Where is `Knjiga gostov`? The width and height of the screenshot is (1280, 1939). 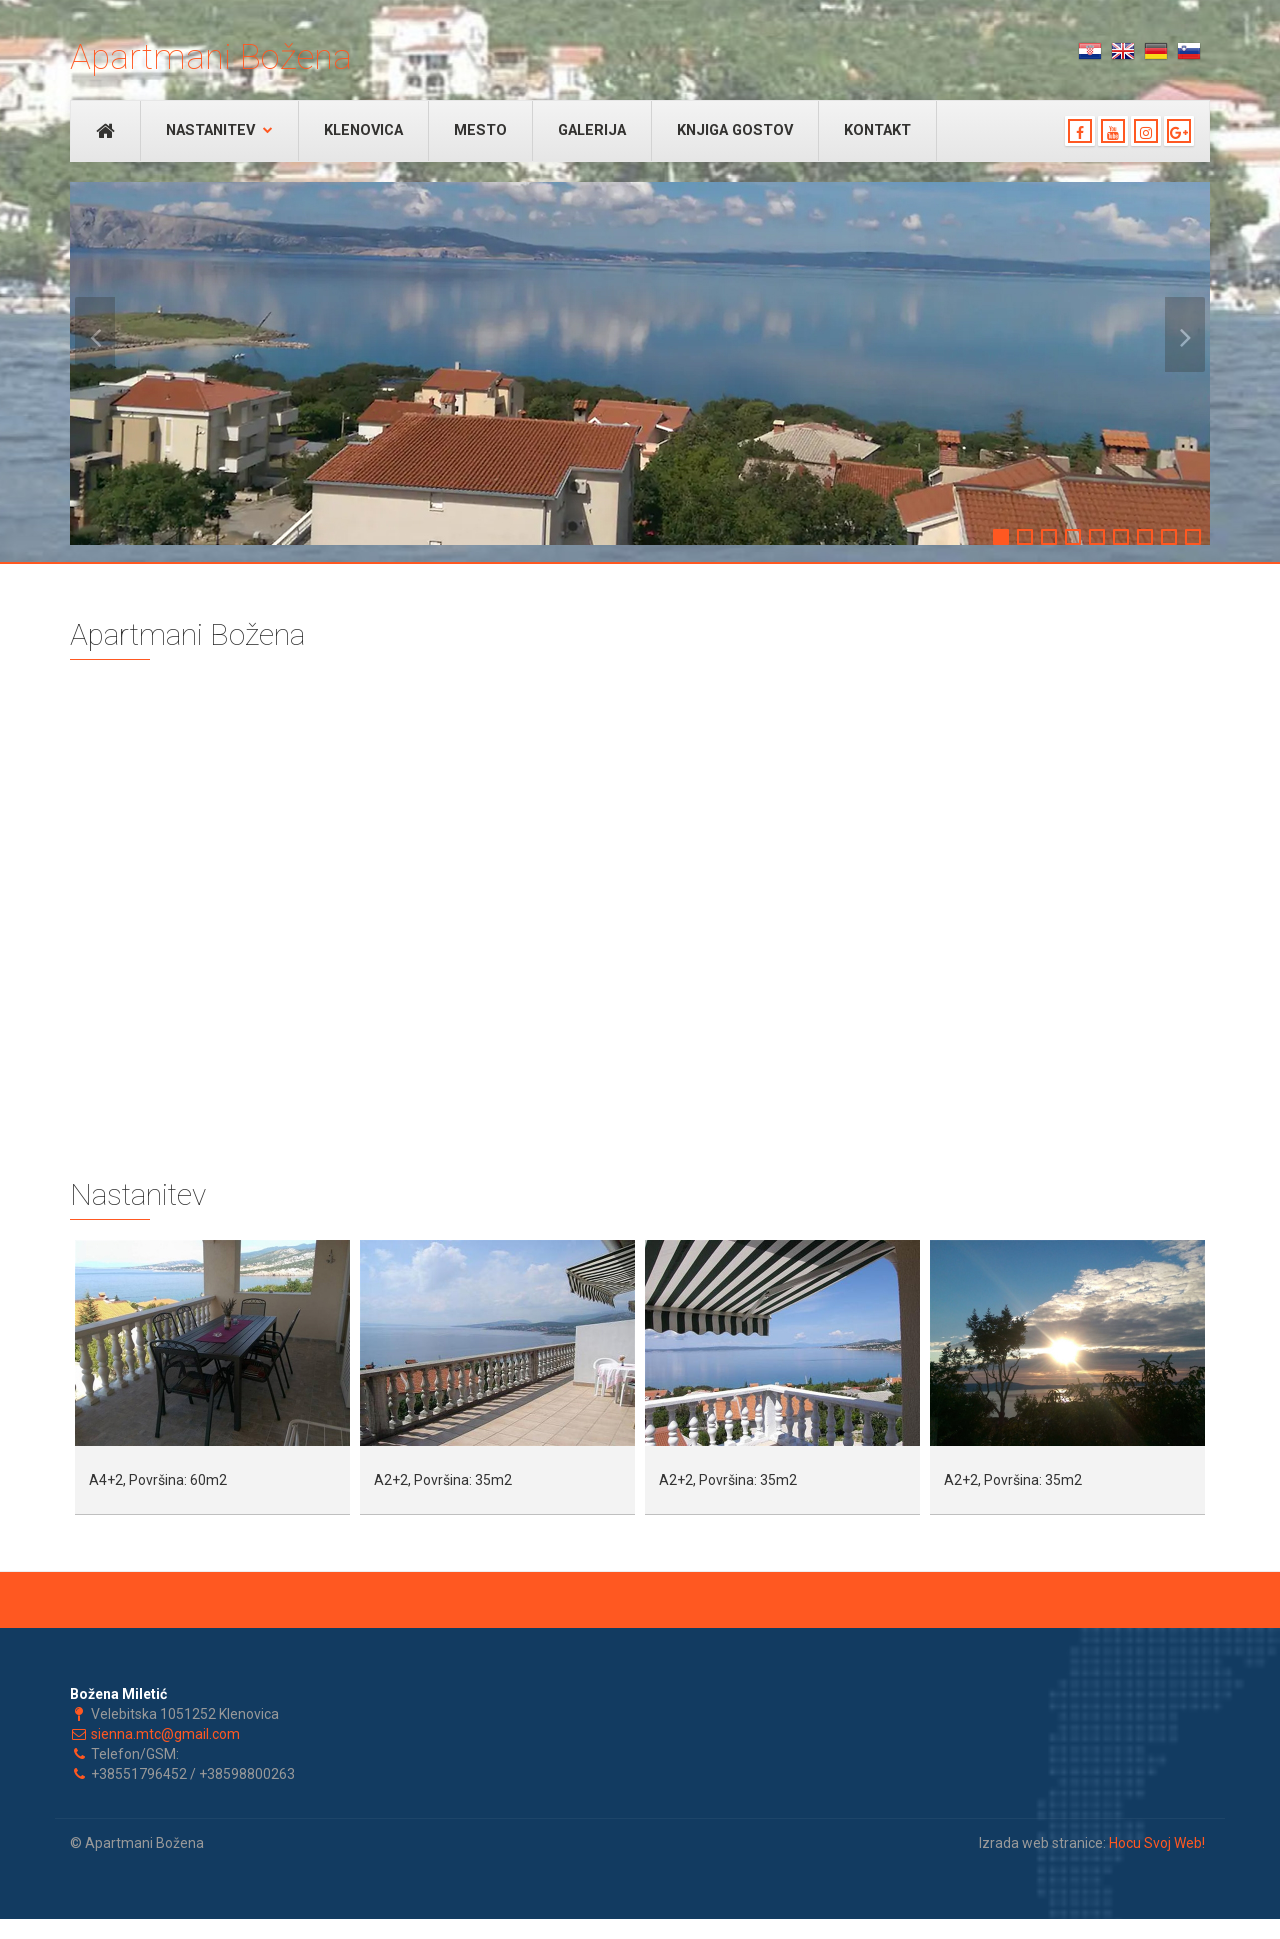 Knjiga gostov is located at coordinates (735, 130).